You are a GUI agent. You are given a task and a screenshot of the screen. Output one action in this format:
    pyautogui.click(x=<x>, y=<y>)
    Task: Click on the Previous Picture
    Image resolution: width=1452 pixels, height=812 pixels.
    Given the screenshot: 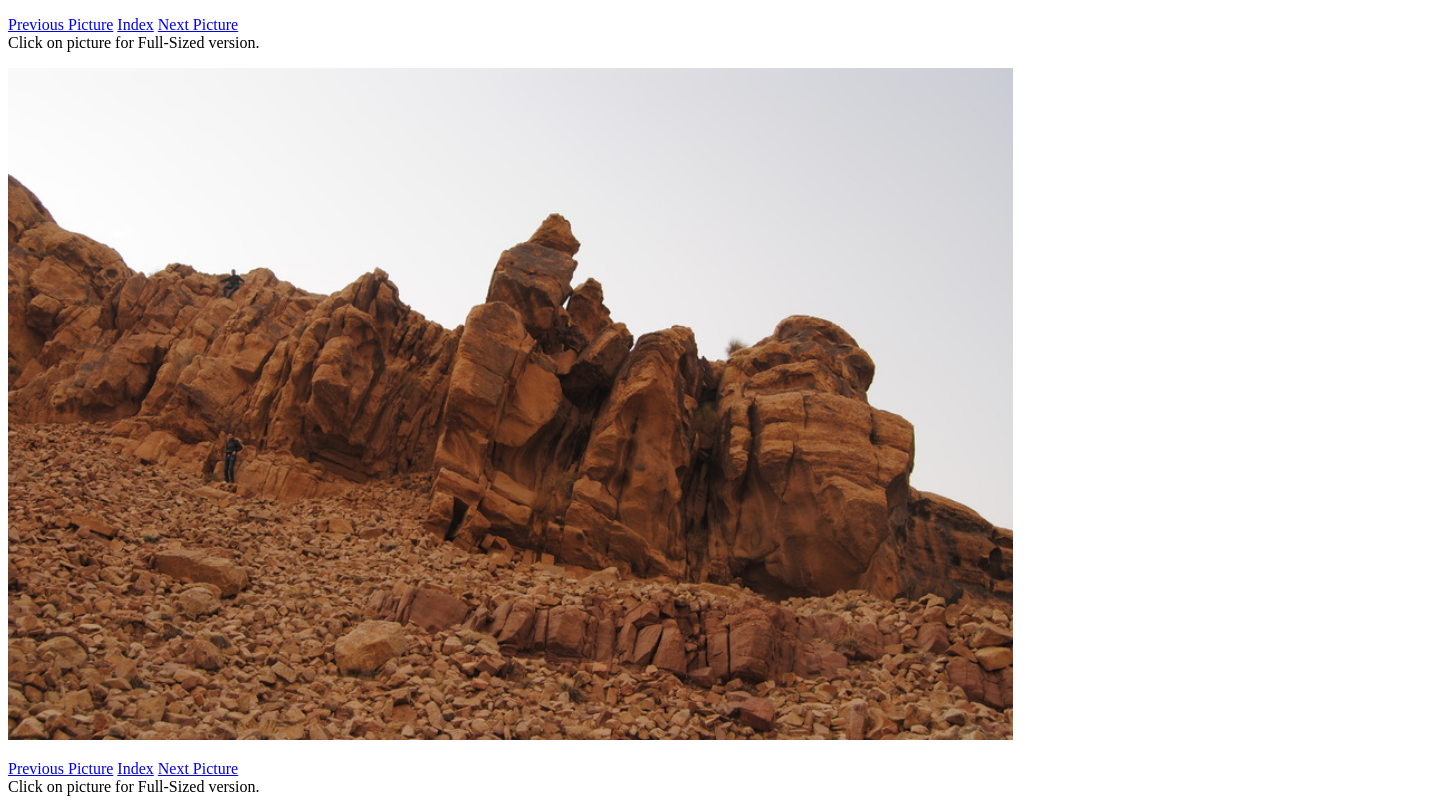 What is the action you would take?
    pyautogui.click(x=60, y=24)
    